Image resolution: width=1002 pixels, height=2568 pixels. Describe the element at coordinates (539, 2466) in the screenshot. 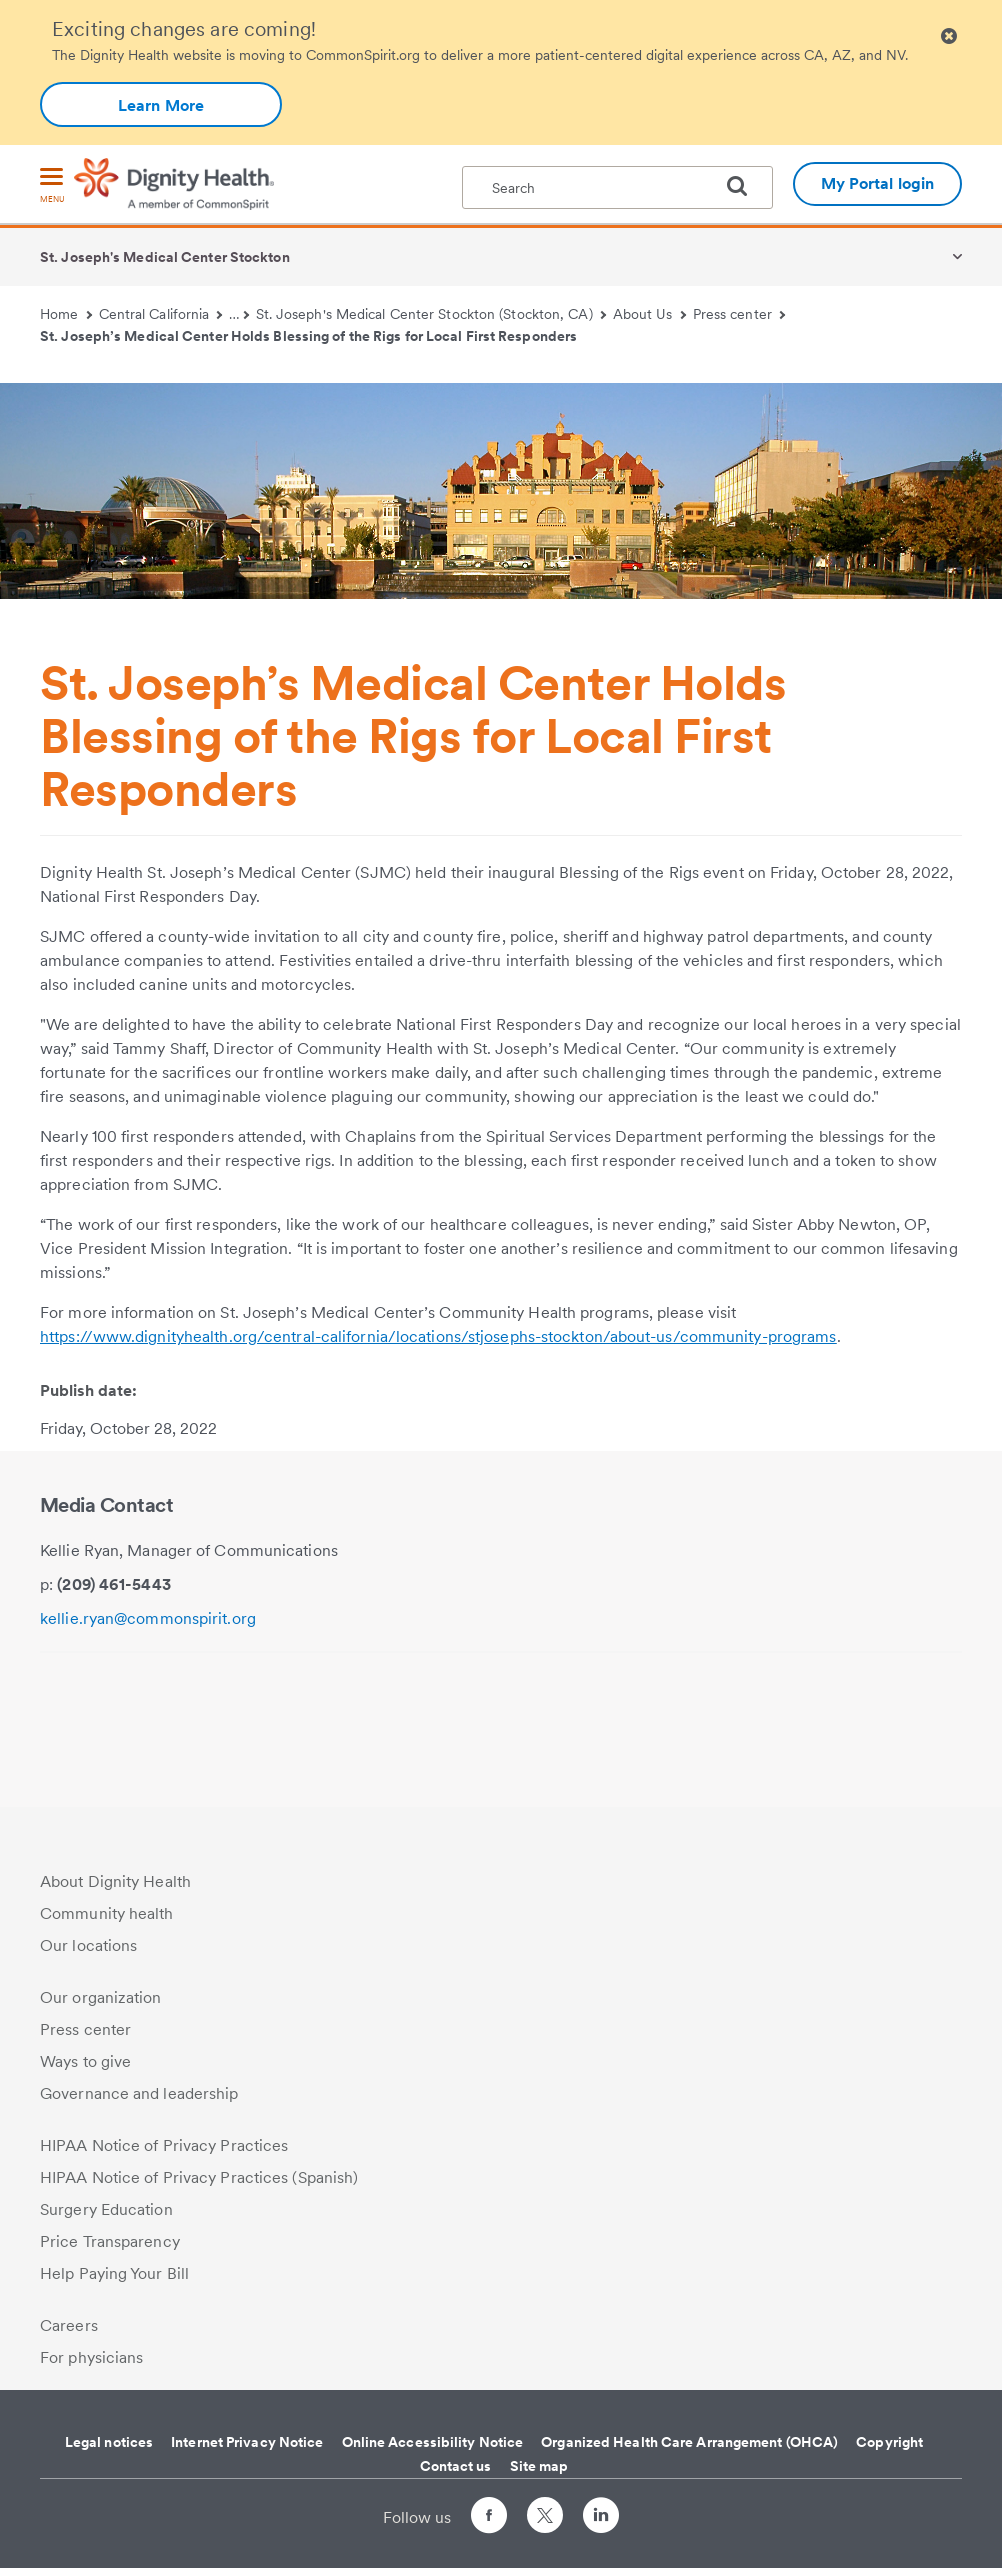

I see `Site map` at that location.